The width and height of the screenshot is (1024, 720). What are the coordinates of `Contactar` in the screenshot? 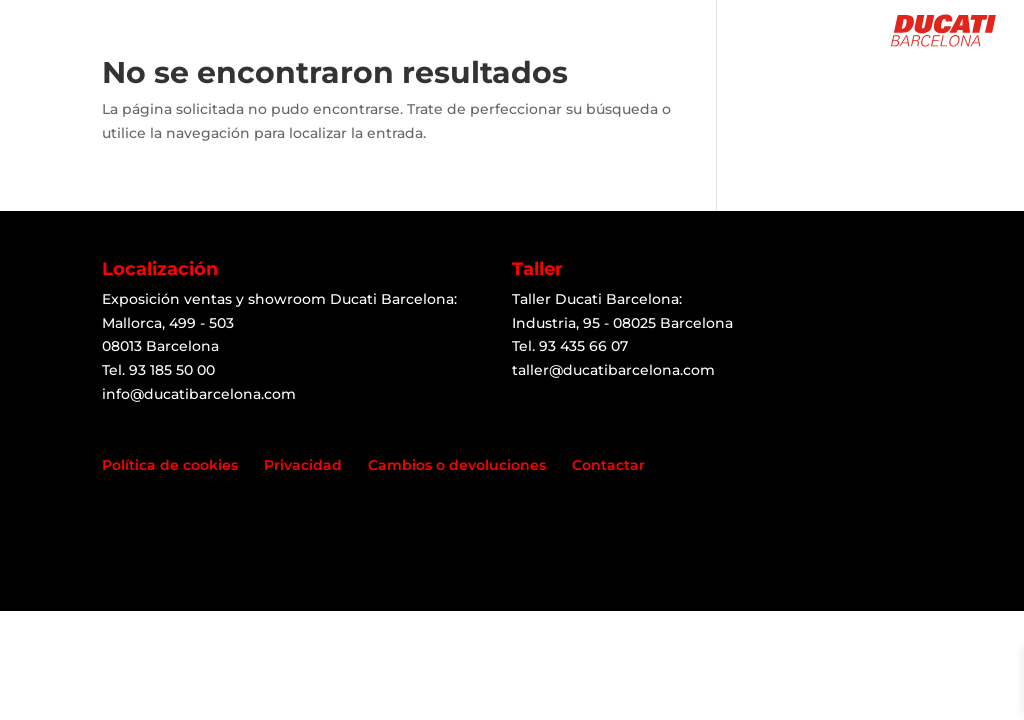 It's located at (608, 465).